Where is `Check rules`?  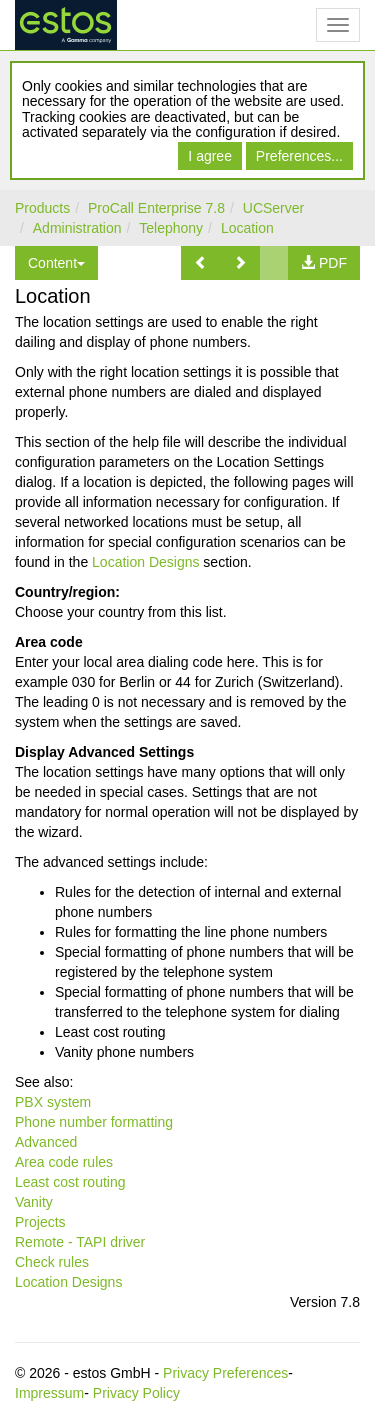
Check rules is located at coordinates (52, 1262).